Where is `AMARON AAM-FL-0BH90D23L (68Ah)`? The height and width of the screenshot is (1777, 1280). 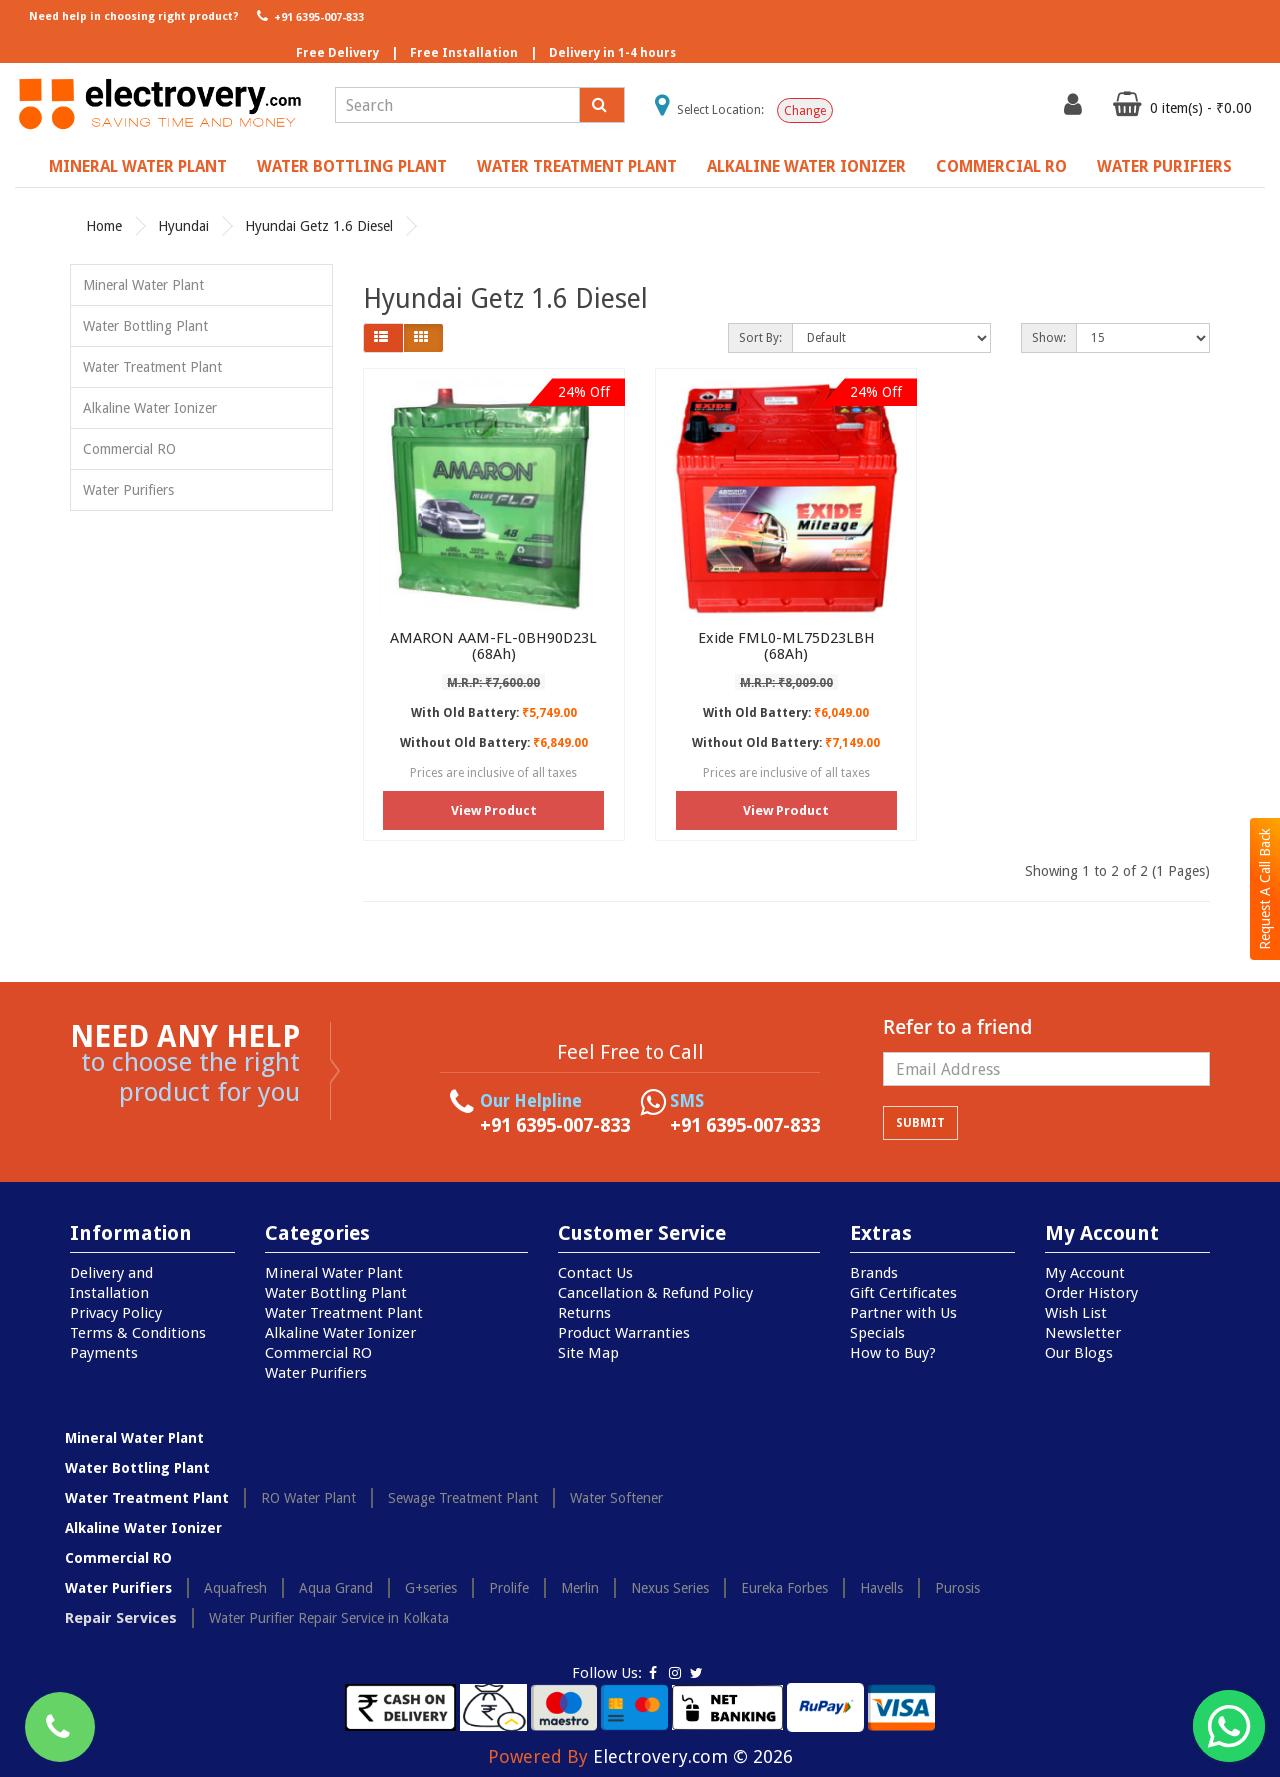
AMARON AAM-FL-0BH90D23L (68Ah) is located at coordinates (493, 646).